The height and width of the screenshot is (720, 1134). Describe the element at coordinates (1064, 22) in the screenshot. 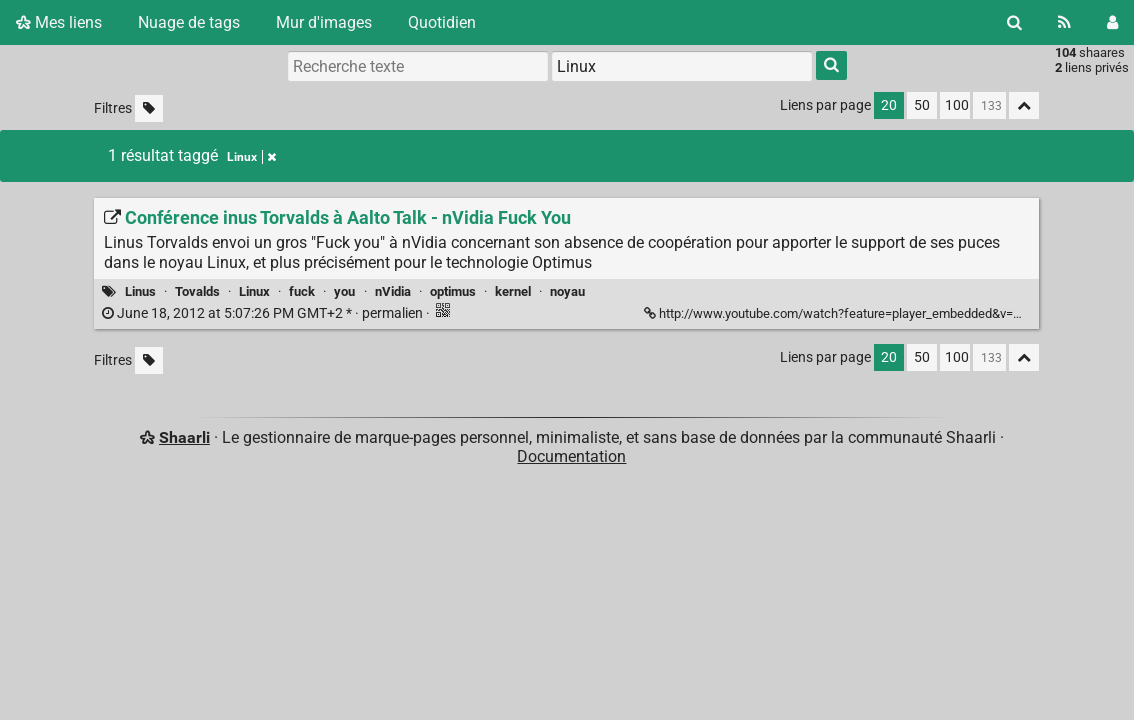

I see `[Flux RSS]` at that location.